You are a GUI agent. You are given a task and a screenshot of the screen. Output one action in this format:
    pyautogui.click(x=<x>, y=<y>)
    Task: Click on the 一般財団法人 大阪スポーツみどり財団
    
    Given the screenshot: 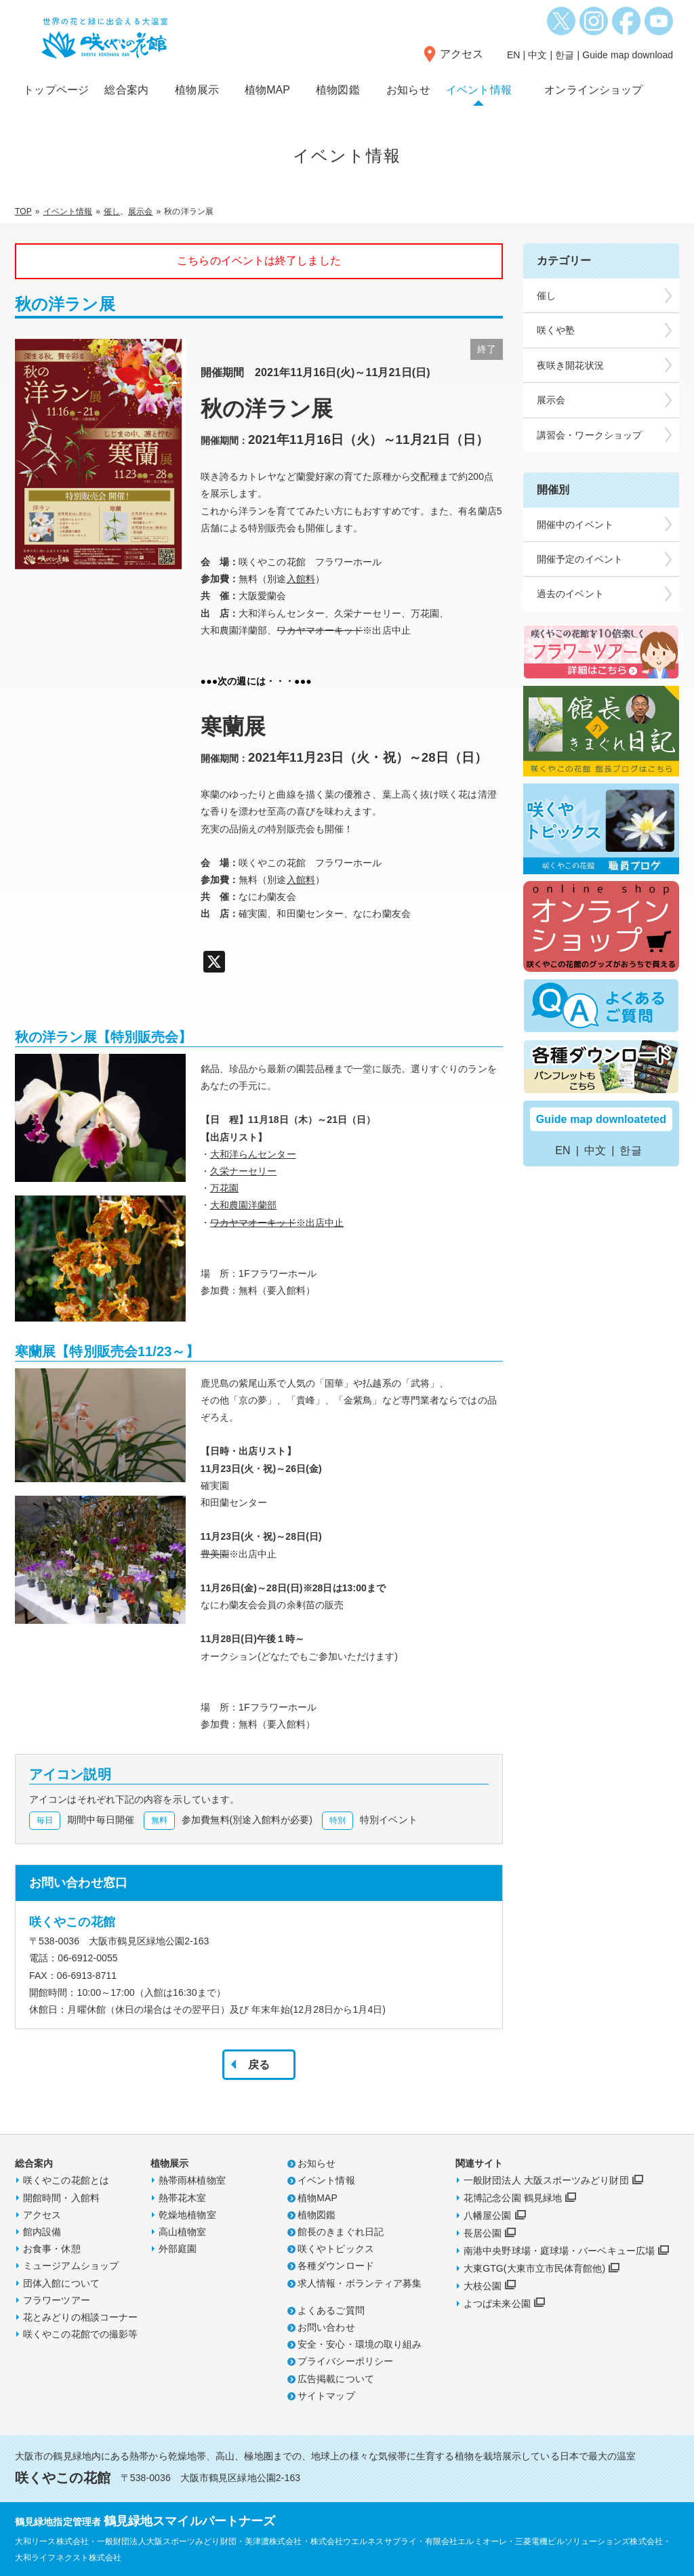 What is the action you would take?
    pyautogui.click(x=546, y=2180)
    